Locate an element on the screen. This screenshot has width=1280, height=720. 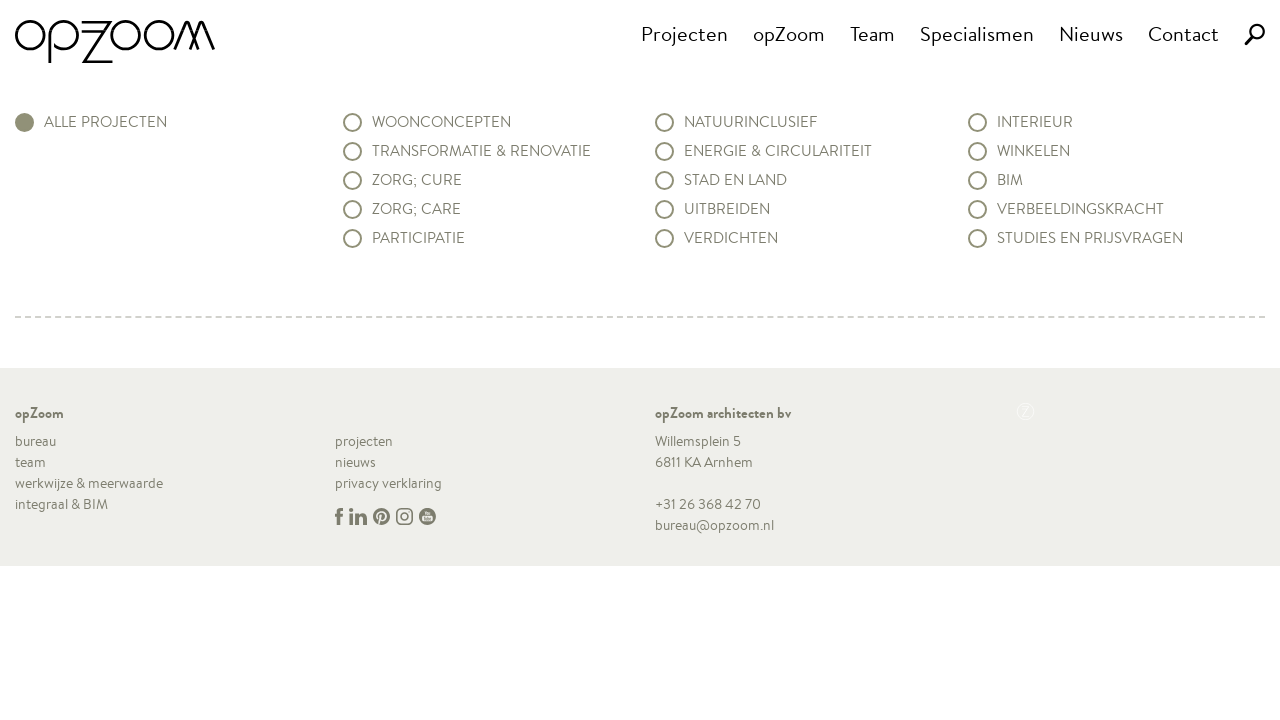
Interieur is located at coordinates (1035, 122).